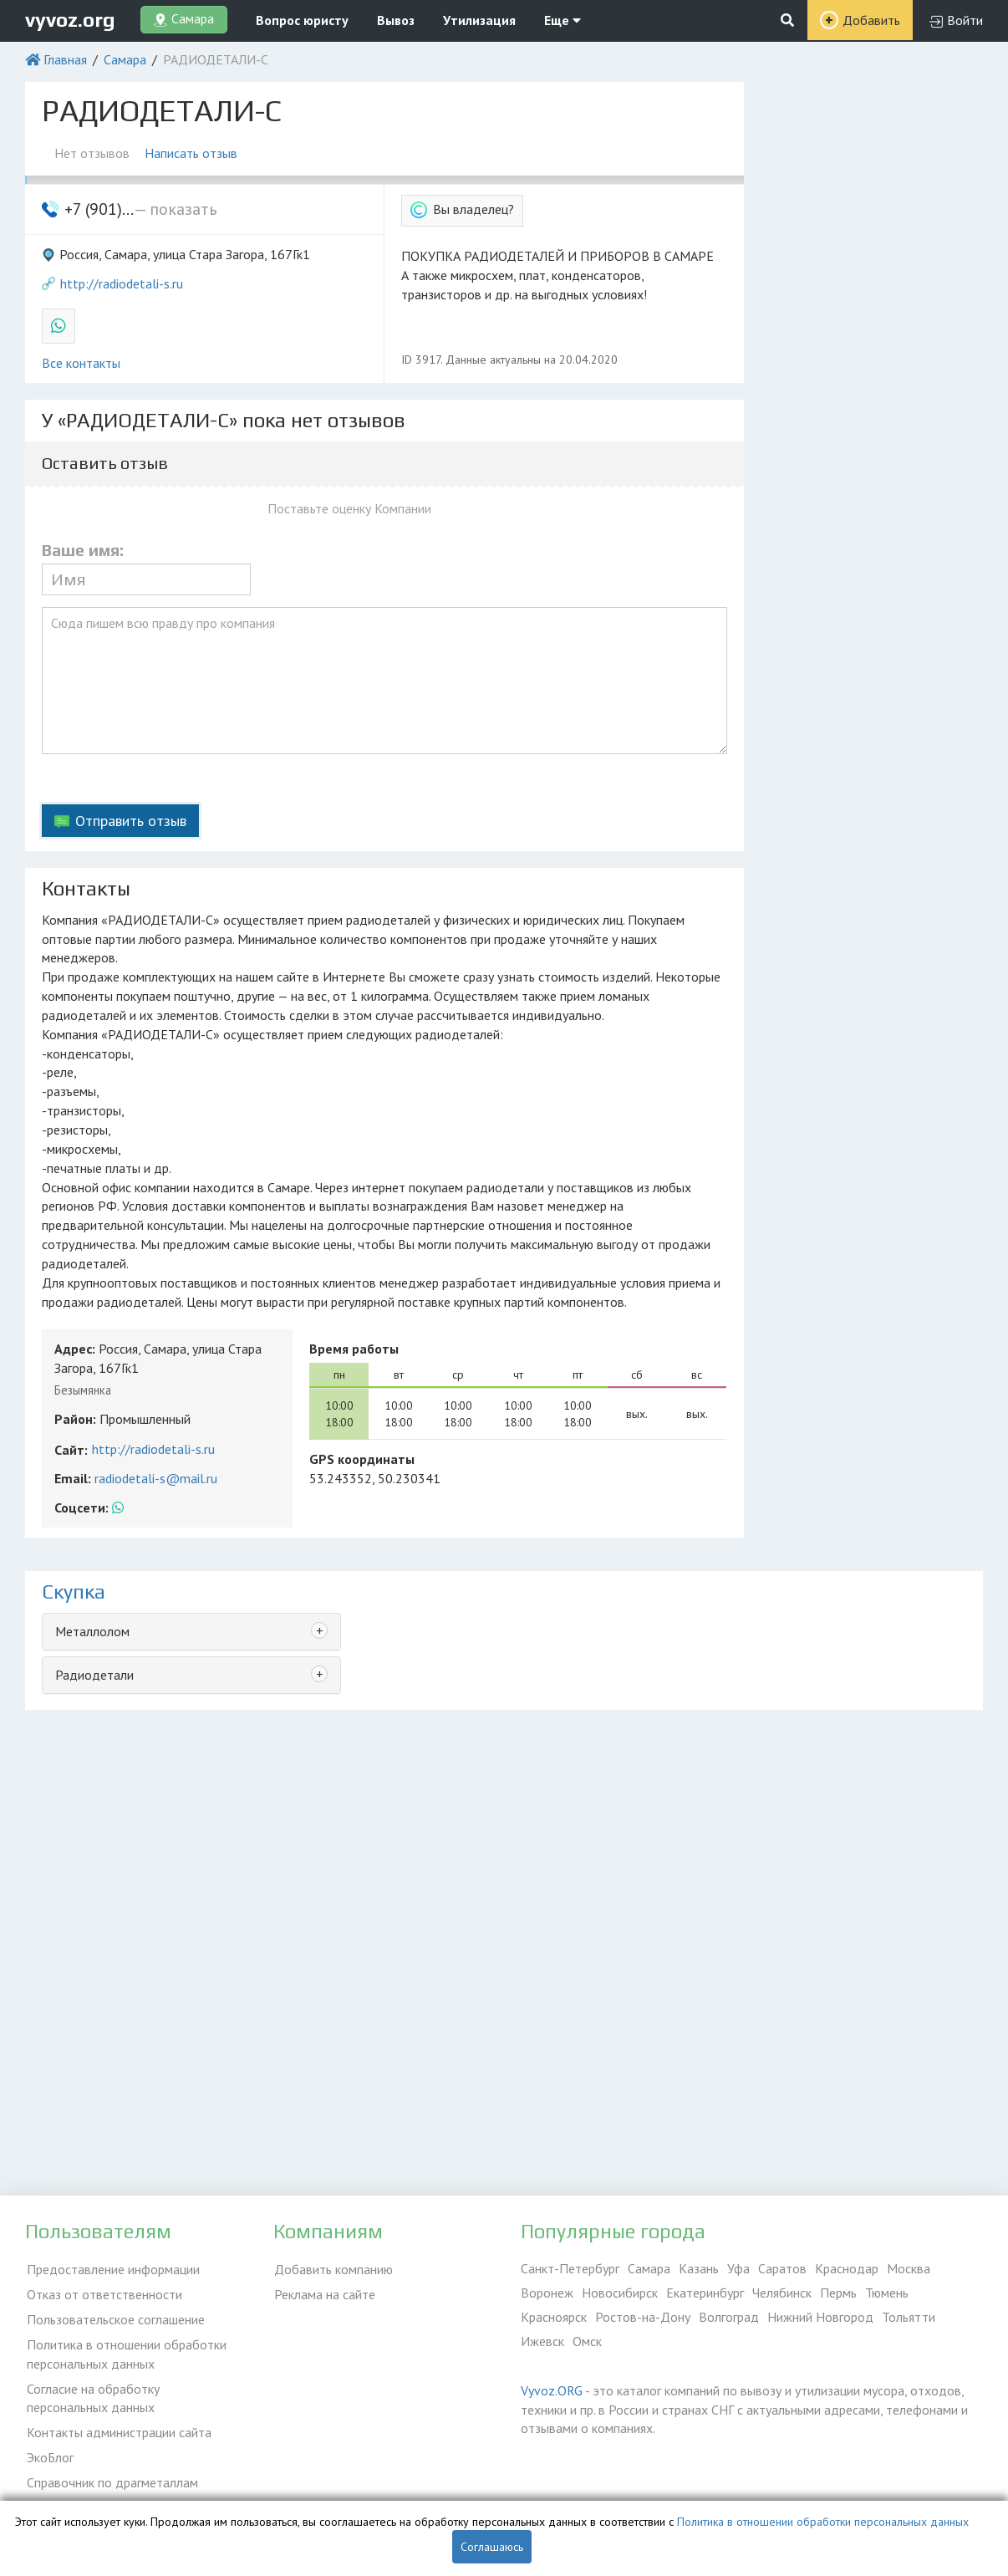 The height and width of the screenshot is (2576, 1008). I want to click on http://radiodetali-s.ru, so click(121, 283).